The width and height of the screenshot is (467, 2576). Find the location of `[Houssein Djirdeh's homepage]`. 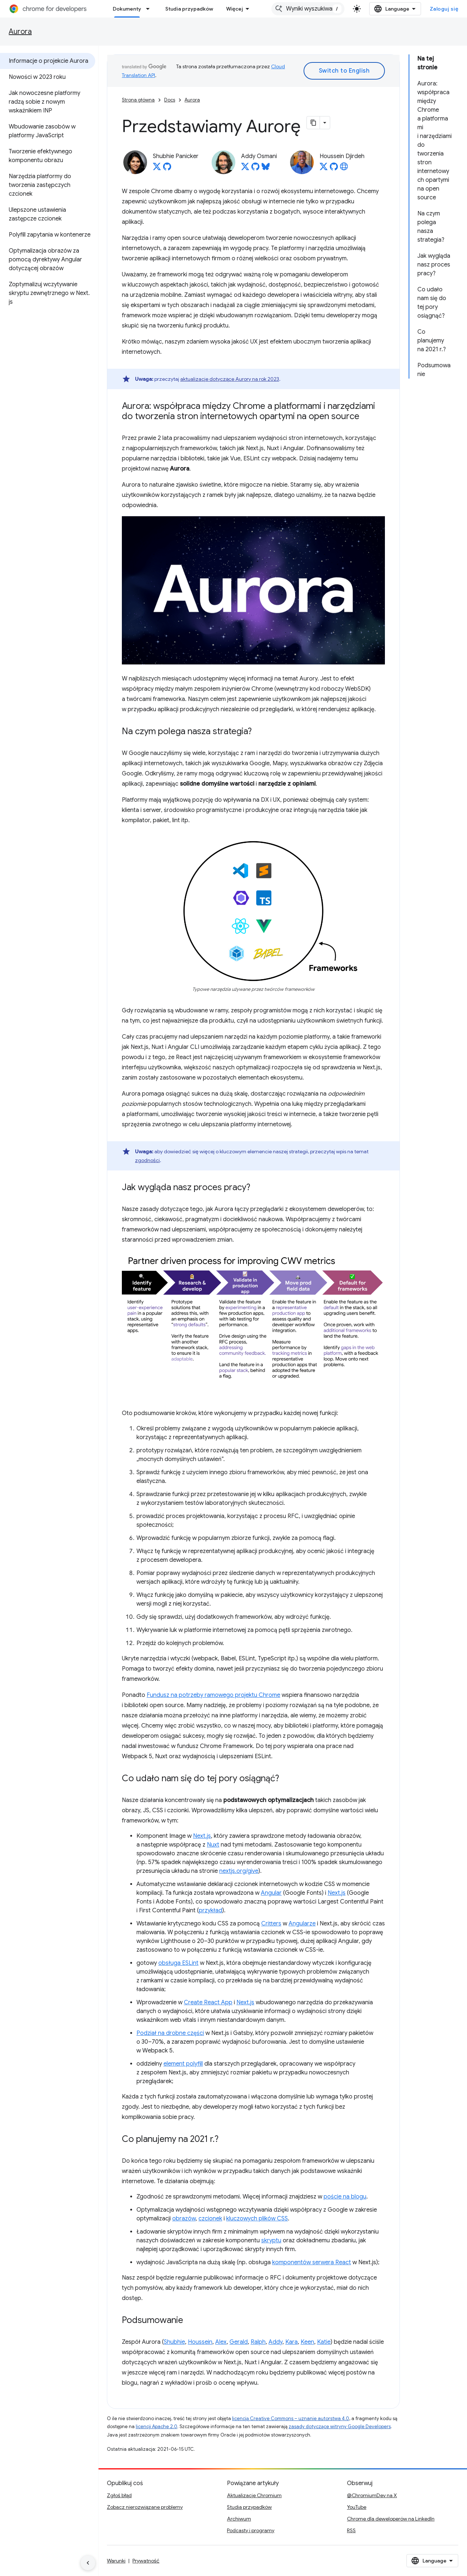

[Houssein Djirdeh's homepage] is located at coordinates (344, 168).